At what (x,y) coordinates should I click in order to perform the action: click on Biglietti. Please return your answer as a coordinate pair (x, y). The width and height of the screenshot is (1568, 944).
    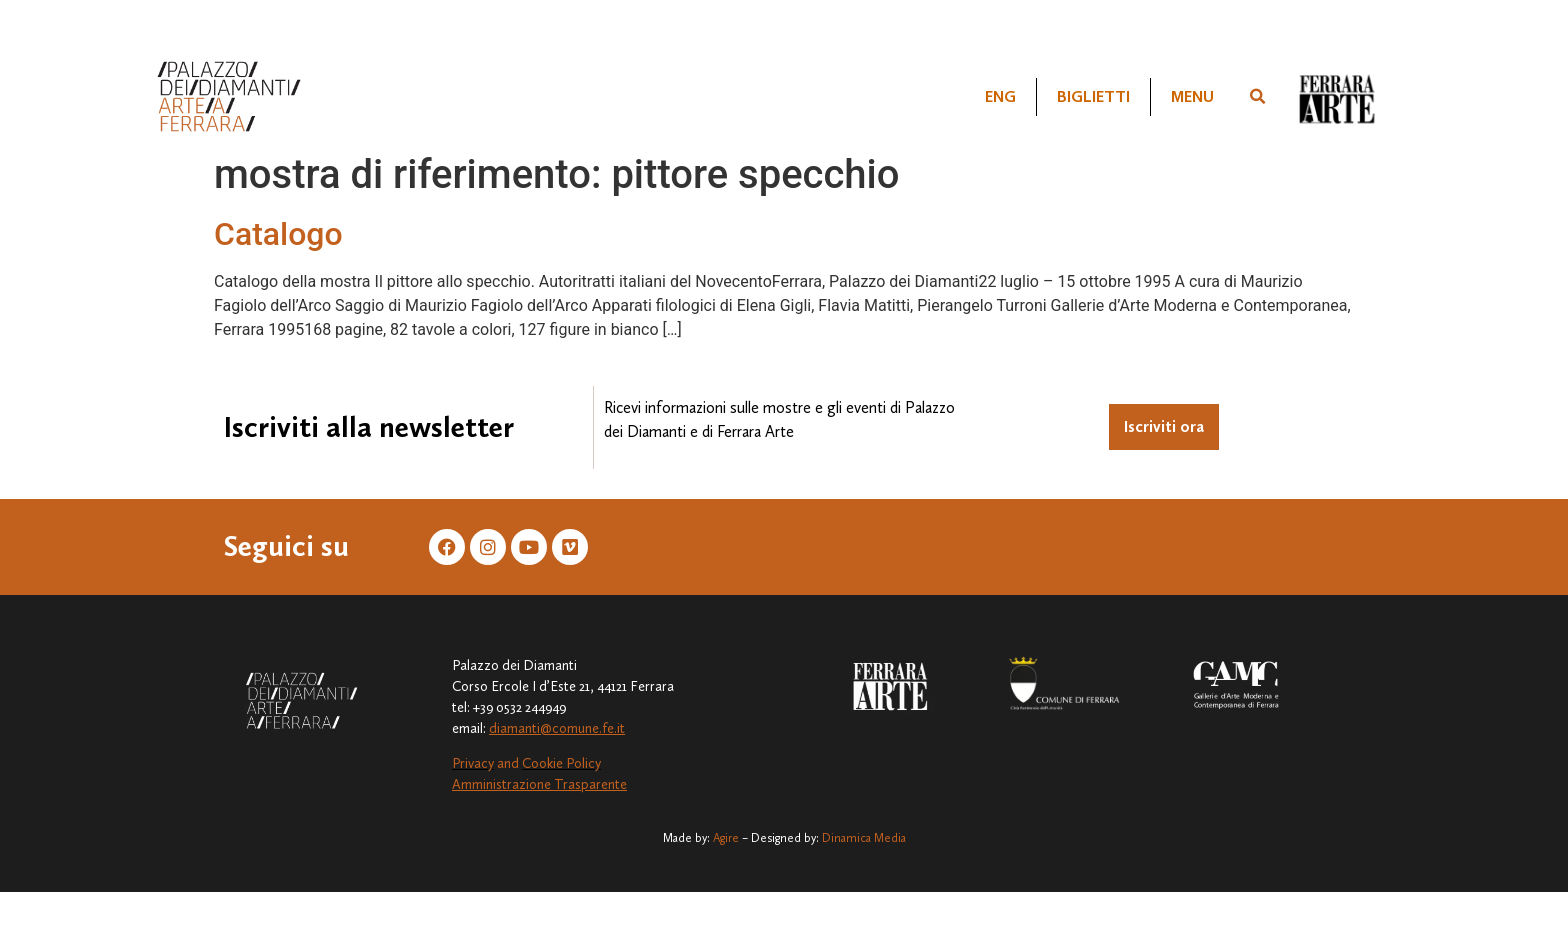
    Looking at the image, I should click on (1093, 96).